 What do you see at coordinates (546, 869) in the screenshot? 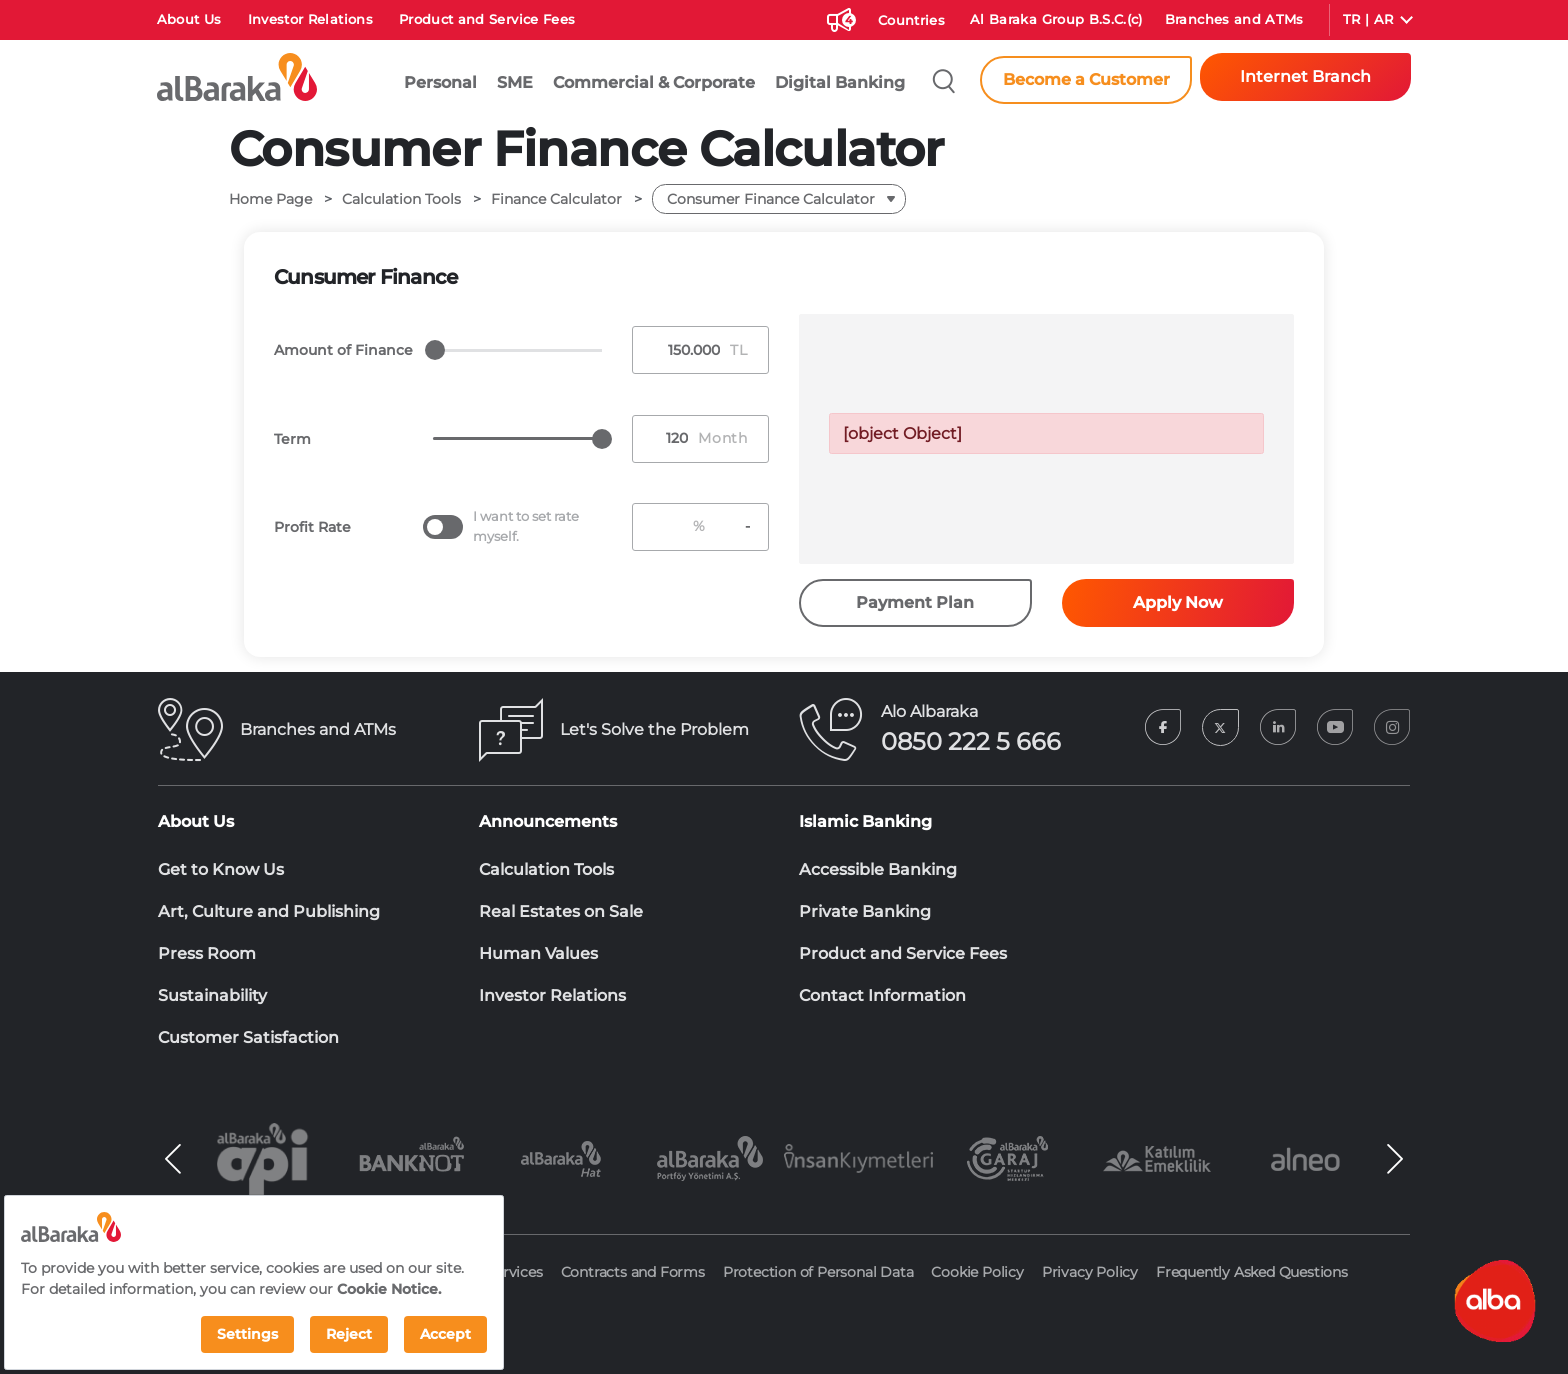
I see `Calculation Tools` at bounding box center [546, 869].